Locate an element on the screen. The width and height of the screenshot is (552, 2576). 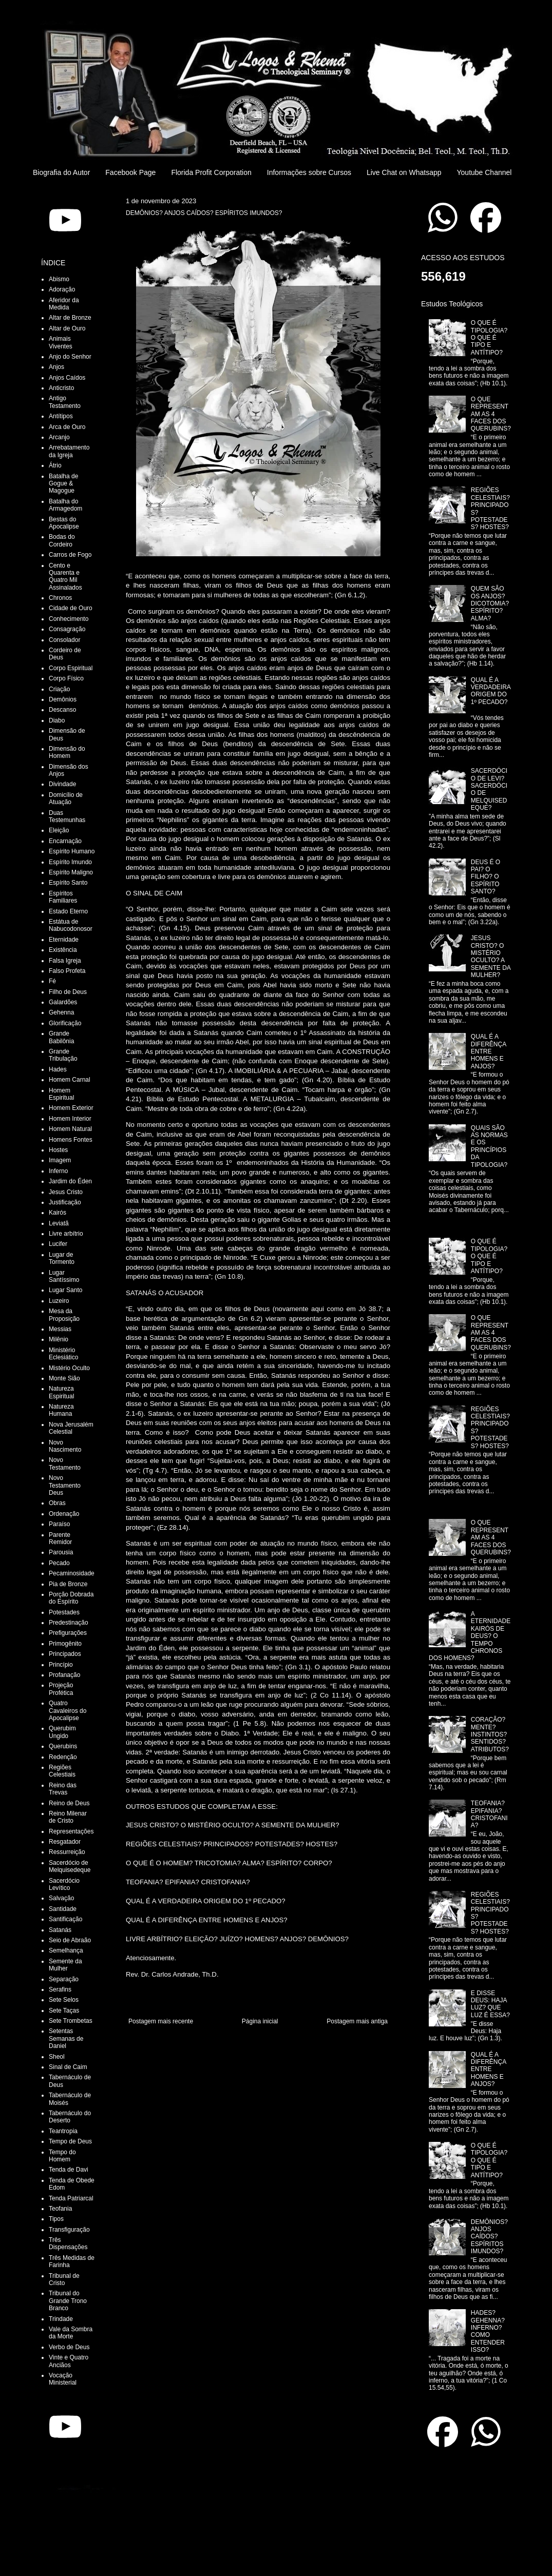
Querubim Ungido is located at coordinates (62, 1732).